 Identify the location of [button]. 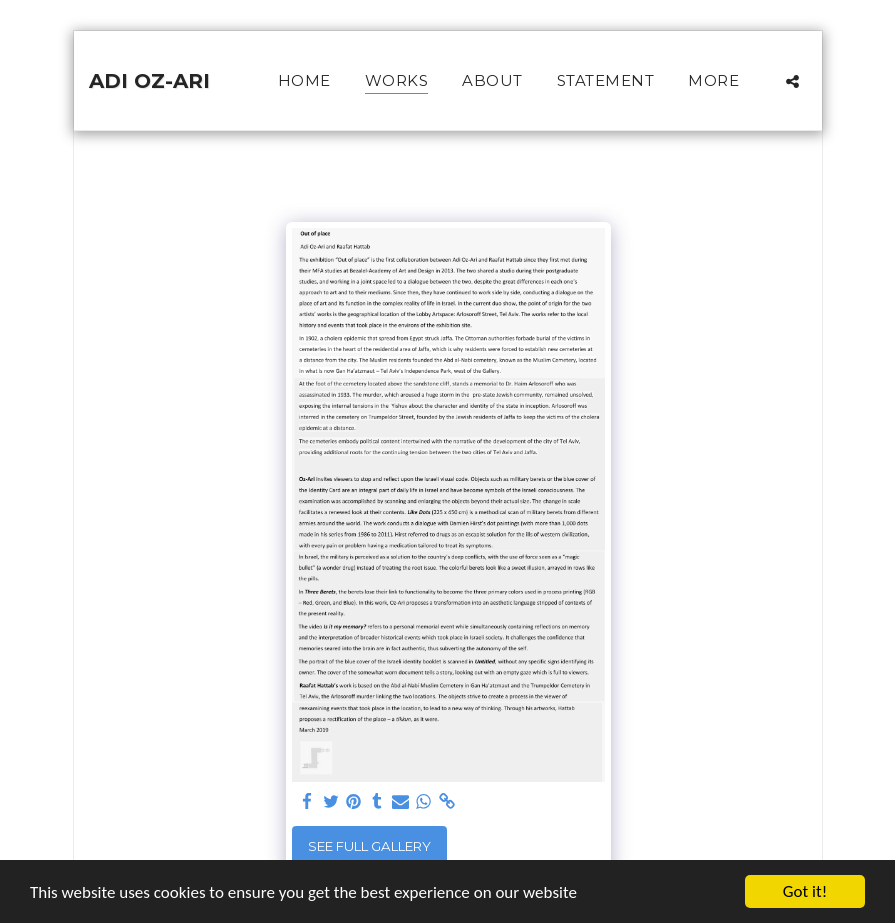
(792, 81).